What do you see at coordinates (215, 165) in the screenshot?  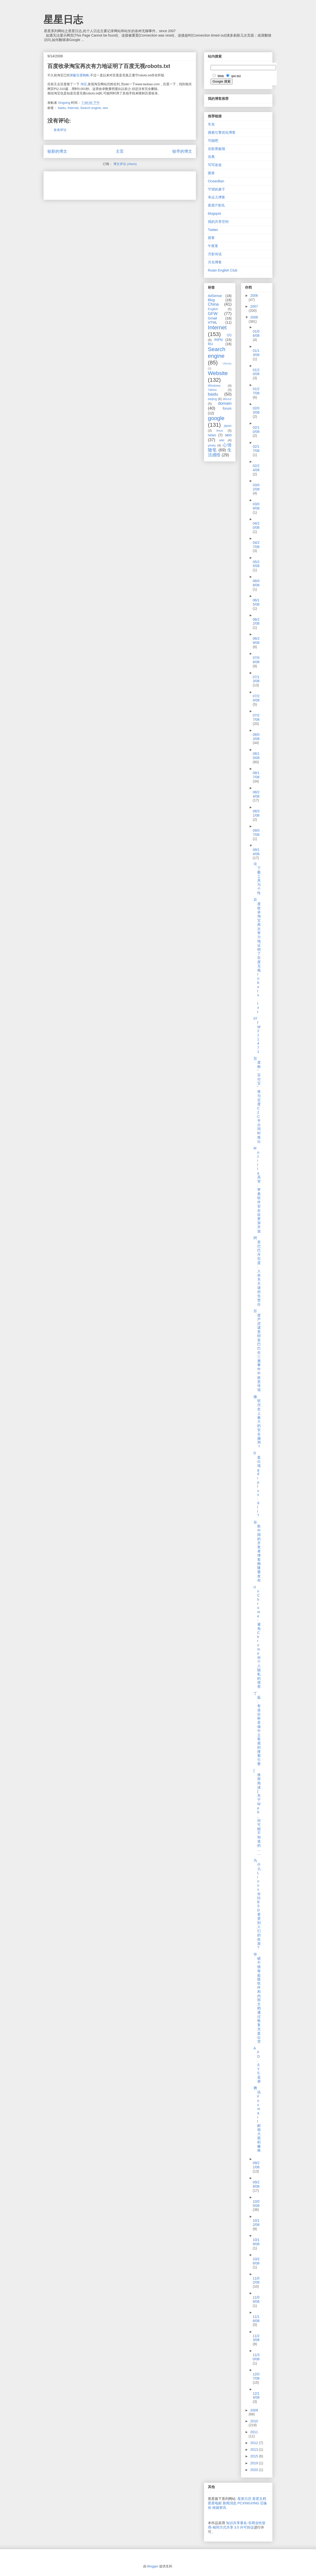 I see `写写改改` at bounding box center [215, 165].